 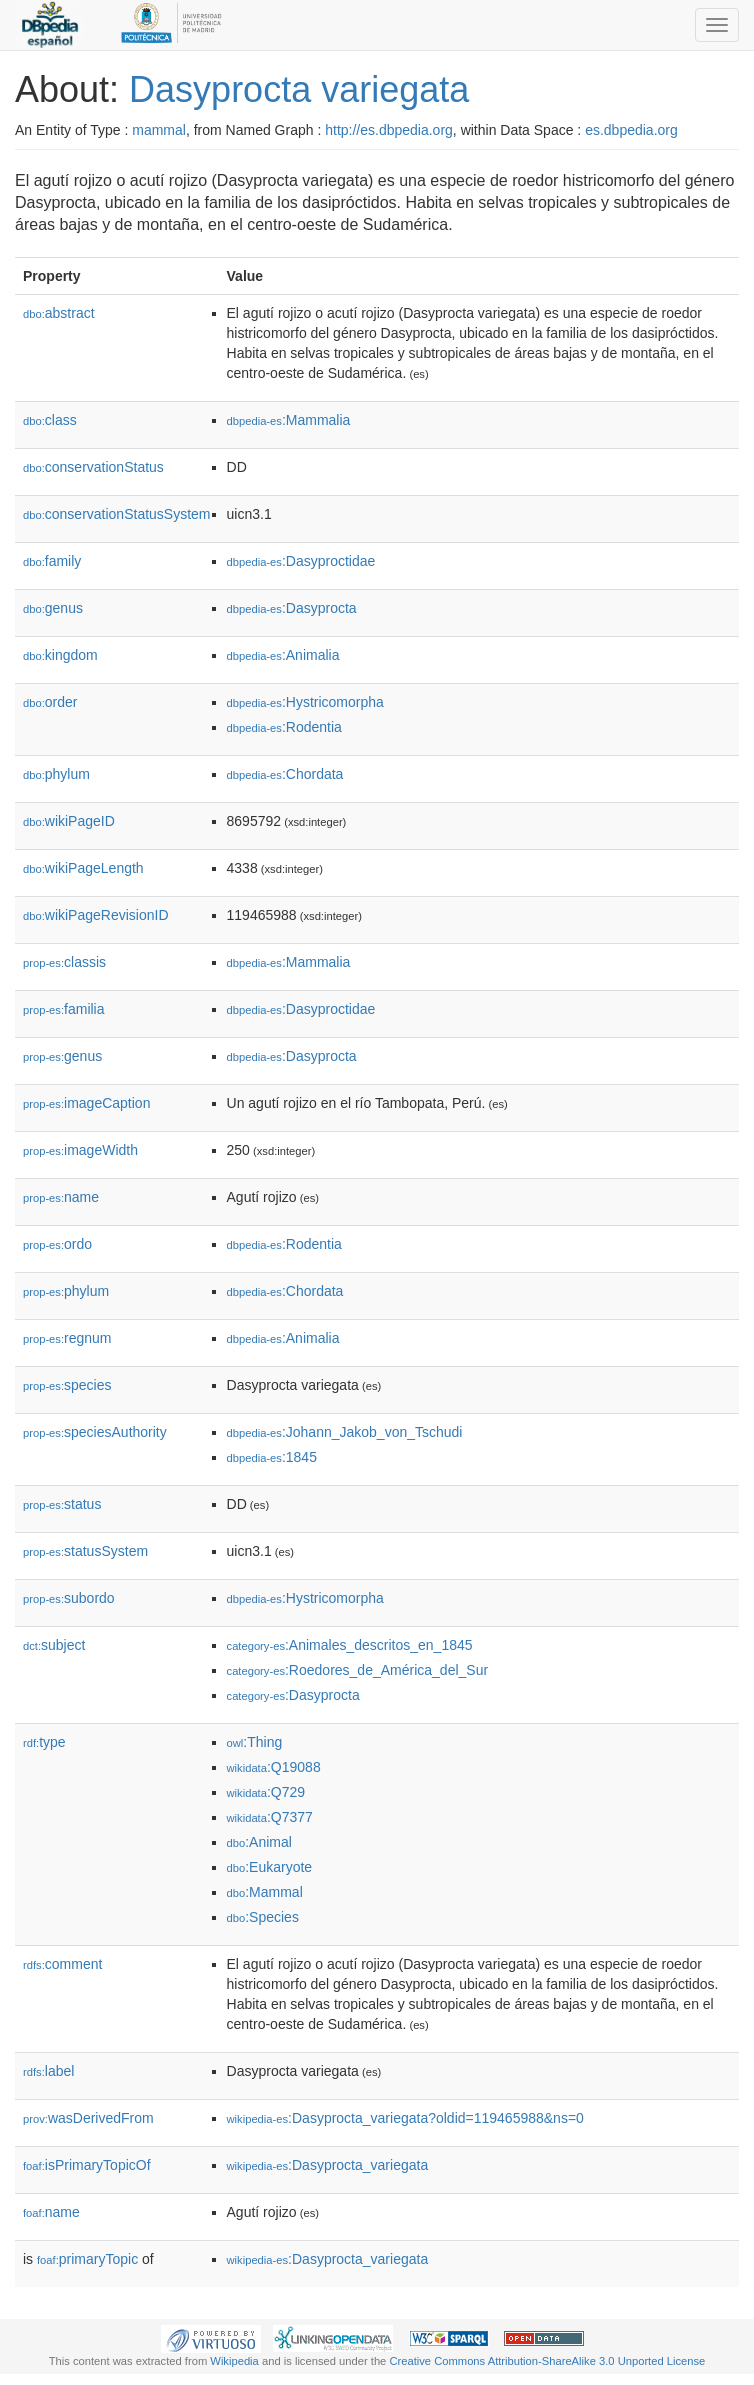 I want to click on :Hystricomorpha, so click(x=305, y=702).